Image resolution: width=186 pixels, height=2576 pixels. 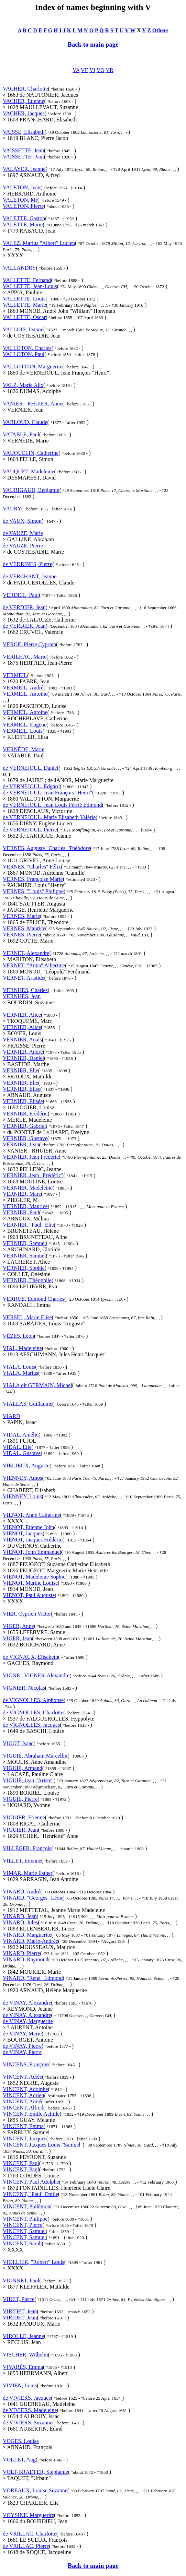 What do you see at coordinates (24, 1268) in the screenshot?
I see `VERNIER, Sophie` at bounding box center [24, 1268].